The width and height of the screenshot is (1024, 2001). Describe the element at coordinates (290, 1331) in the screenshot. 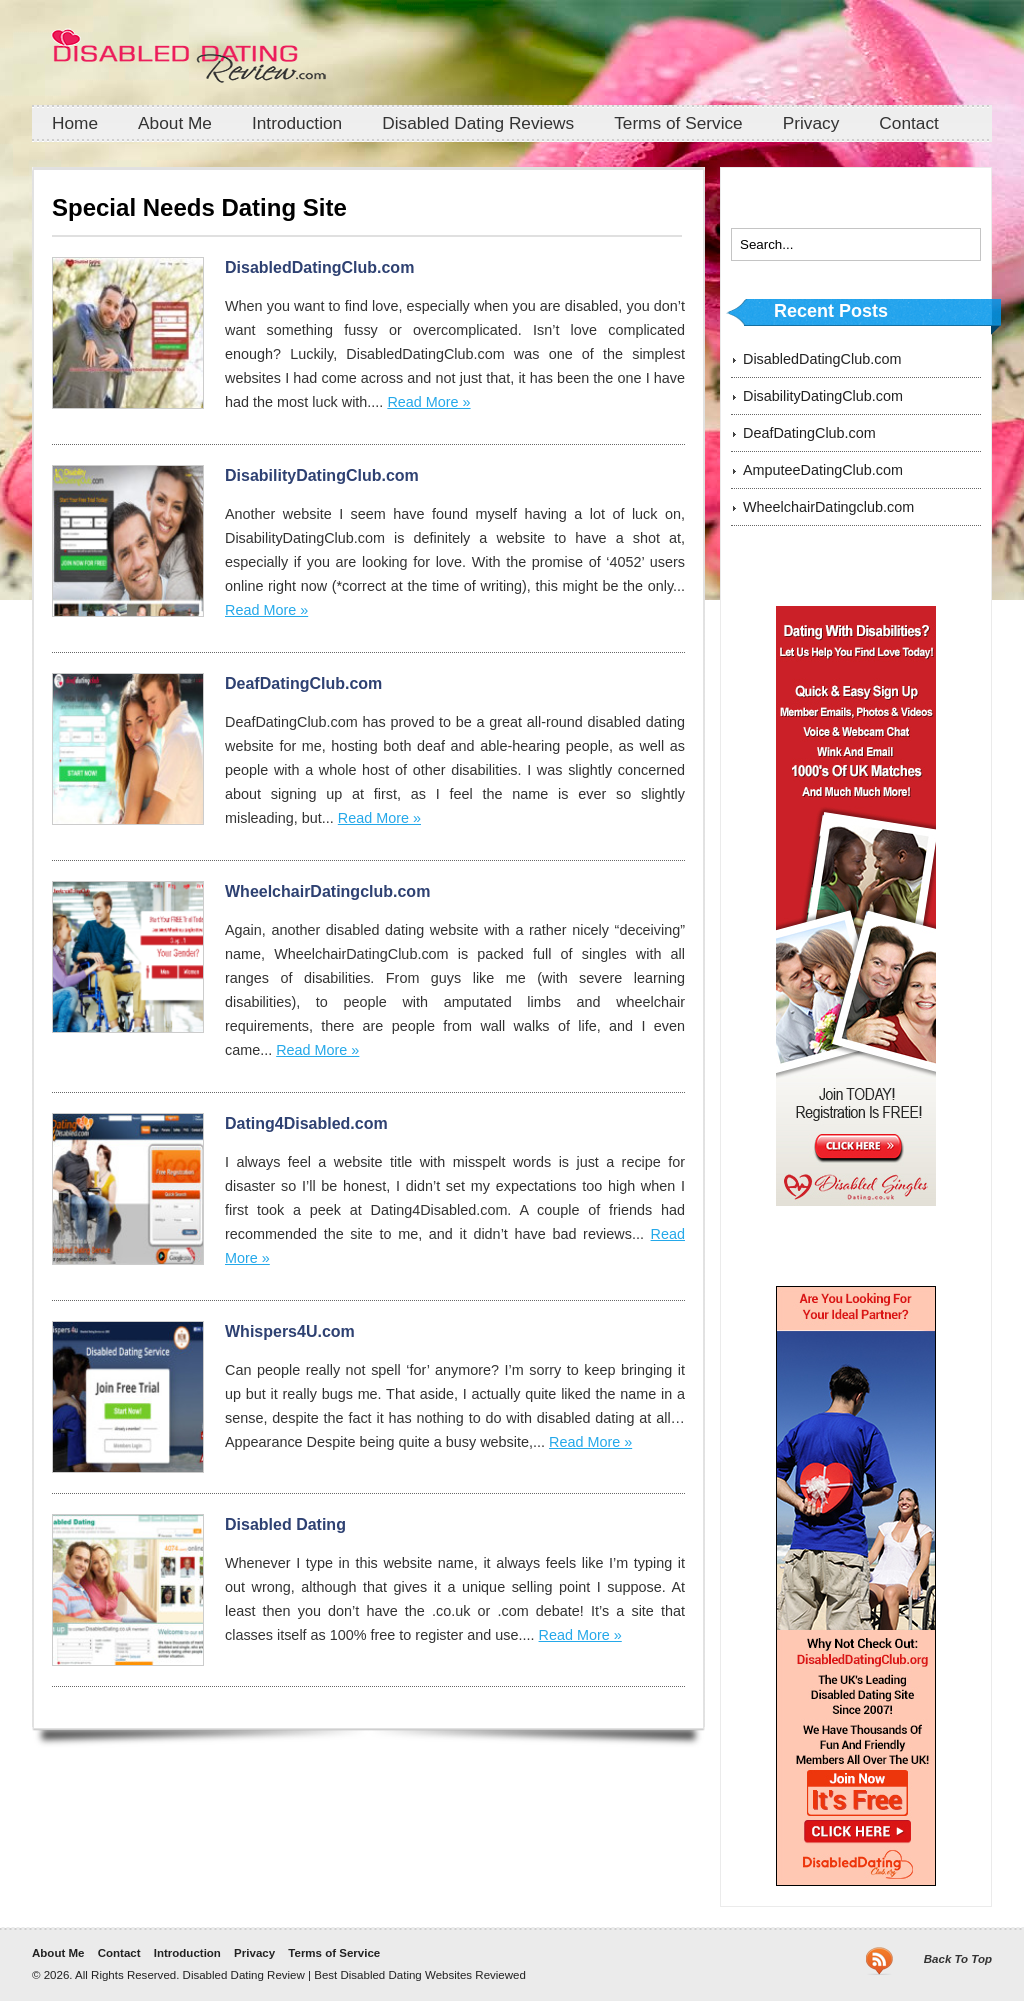

I see `Whispers4U.com` at that location.